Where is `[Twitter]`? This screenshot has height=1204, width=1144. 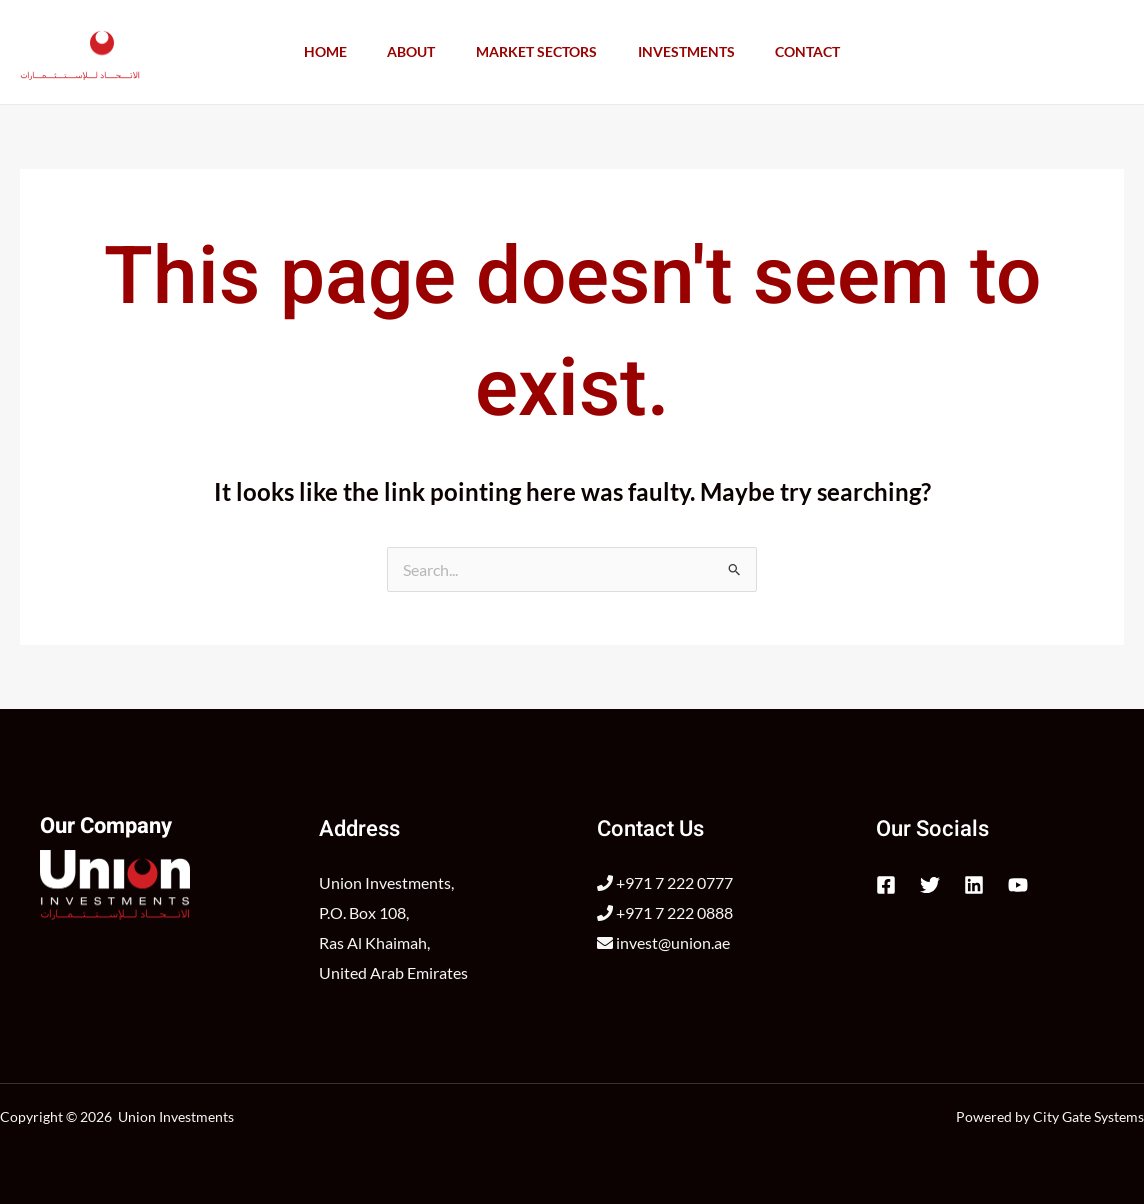
[Twitter] is located at coordinates (930, 885).